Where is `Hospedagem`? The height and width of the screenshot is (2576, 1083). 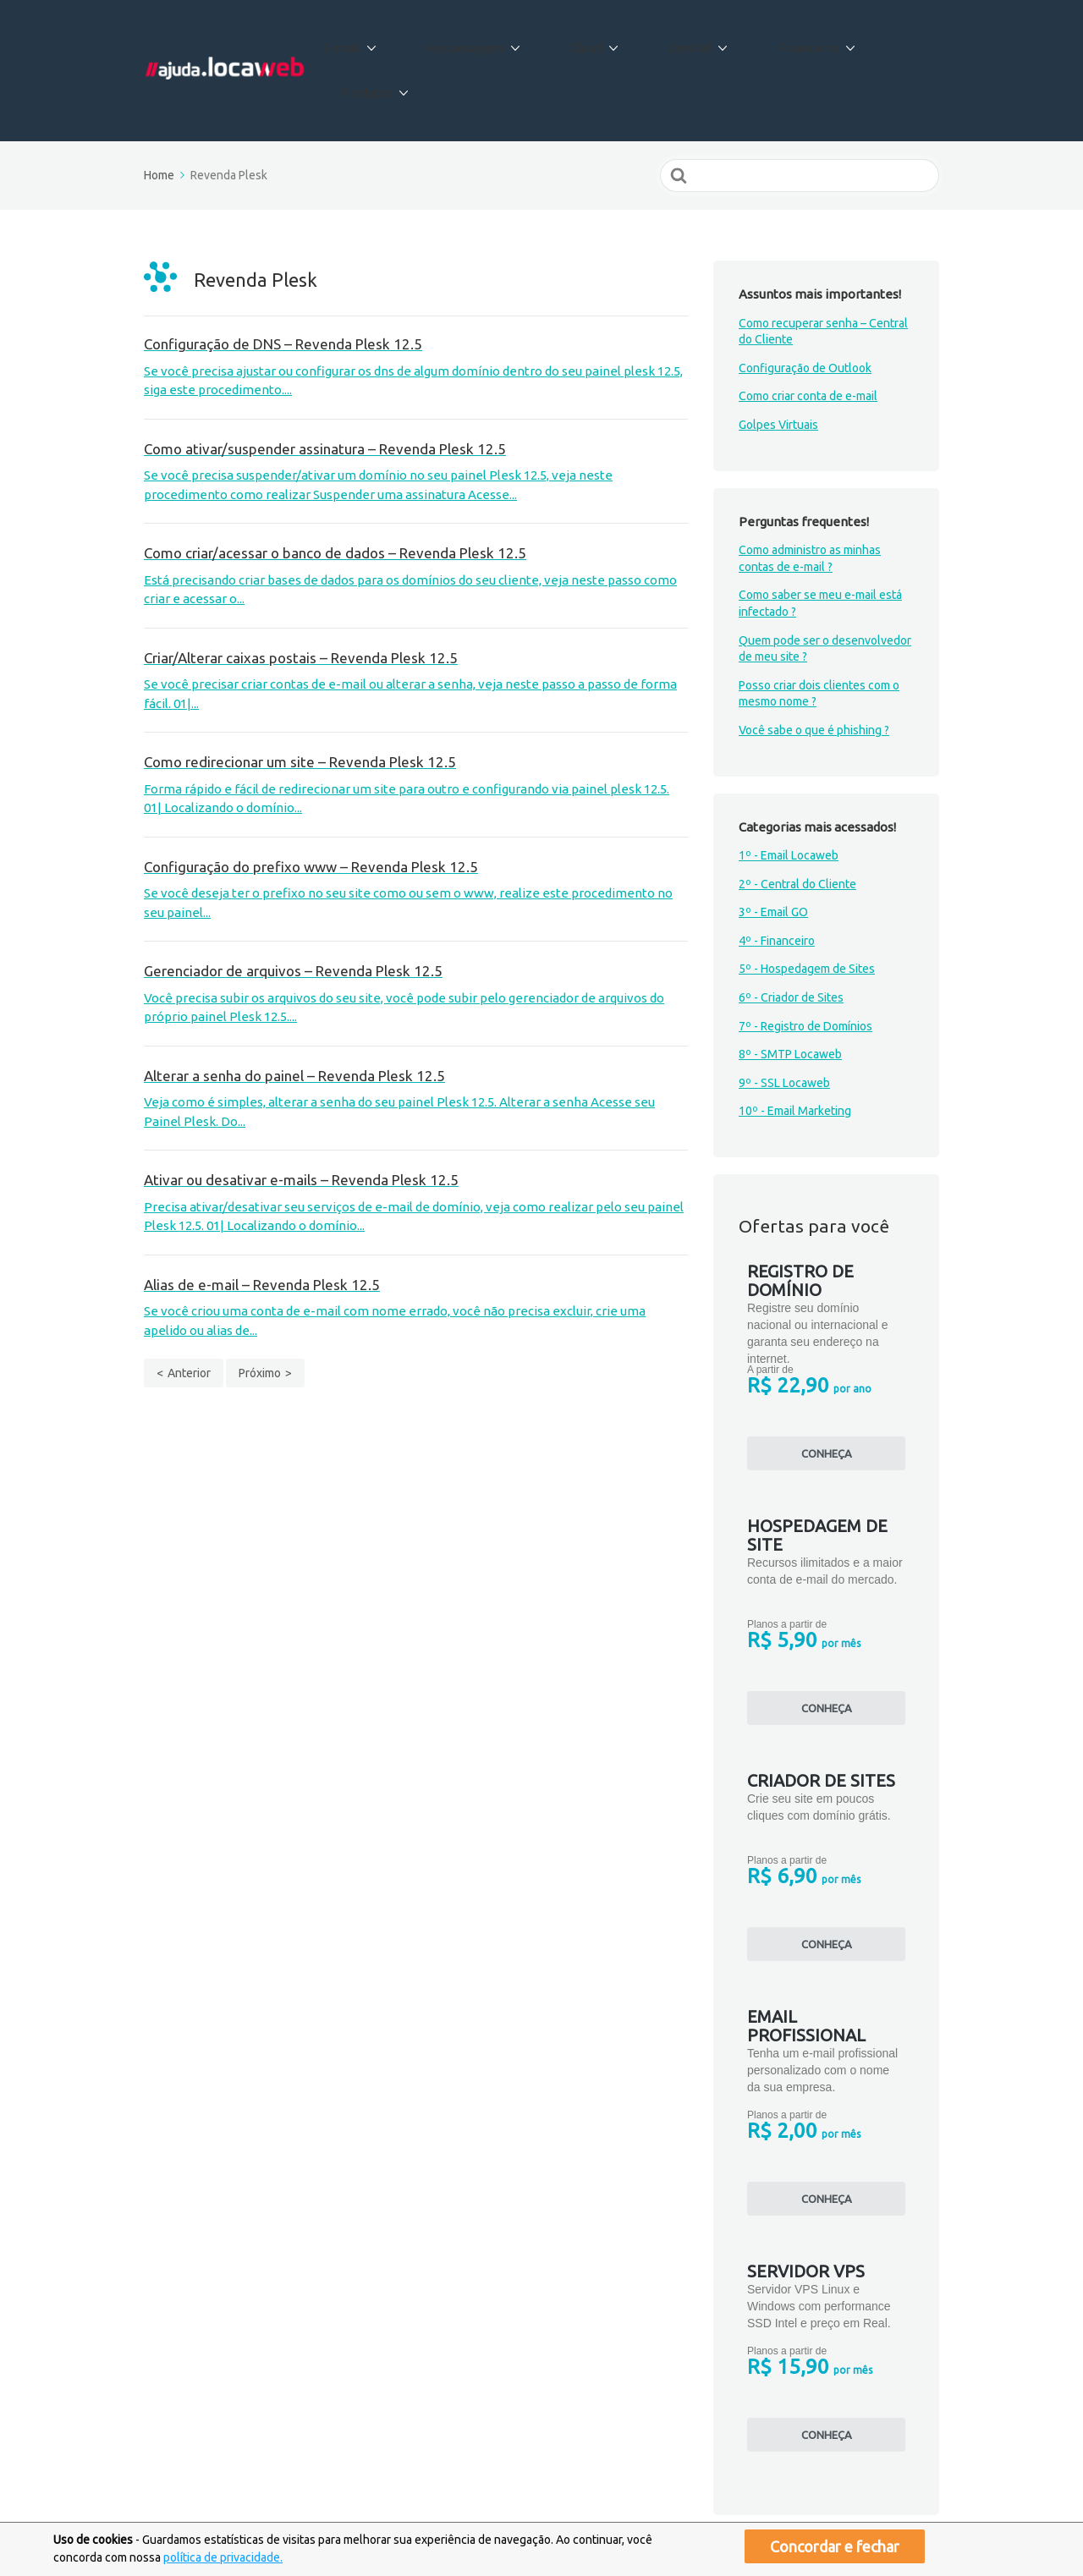 Hospedagem is located at coordinates (490, 41).